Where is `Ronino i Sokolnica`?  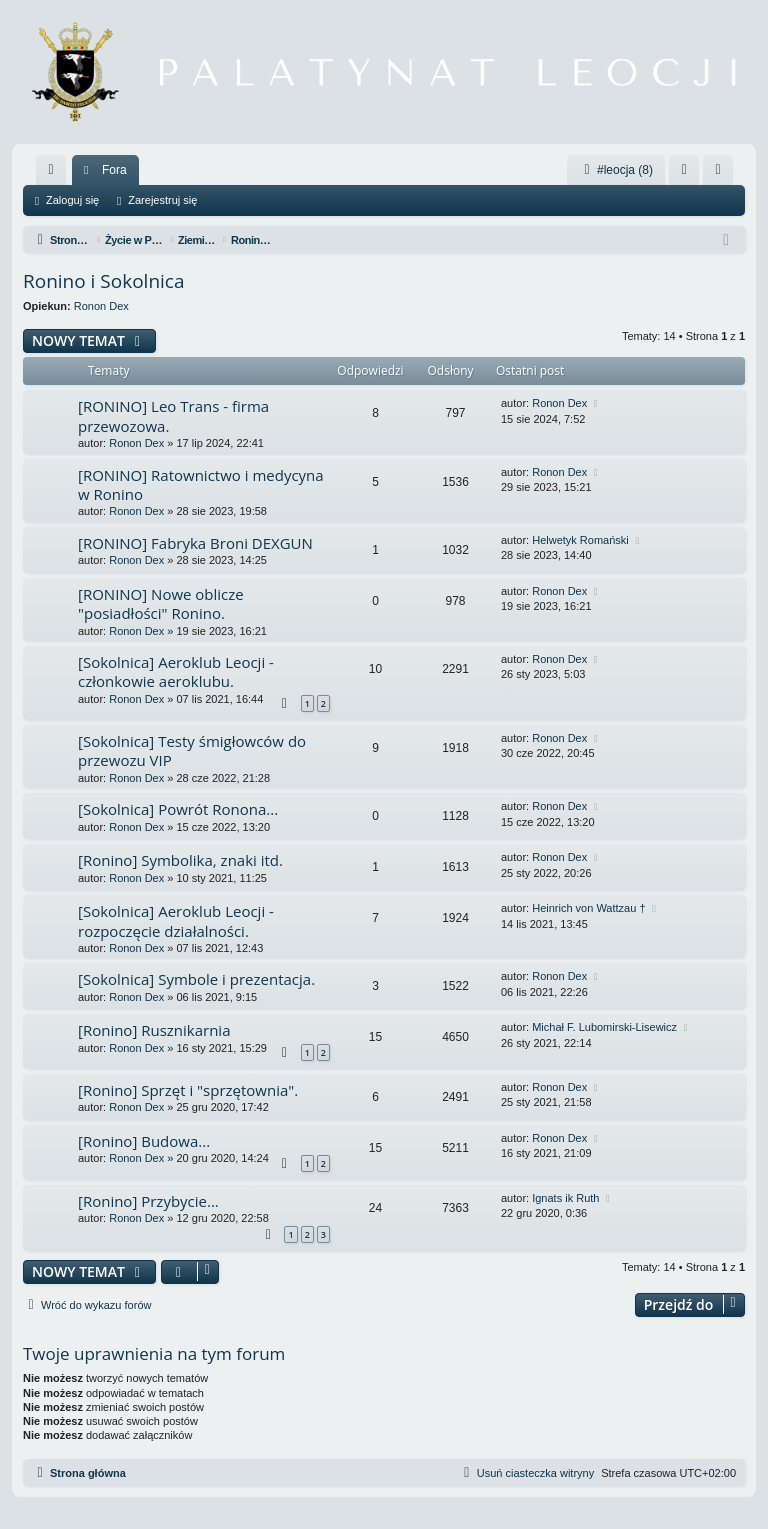 Ronino i Sokolnica is located at coordinates (104, 281).